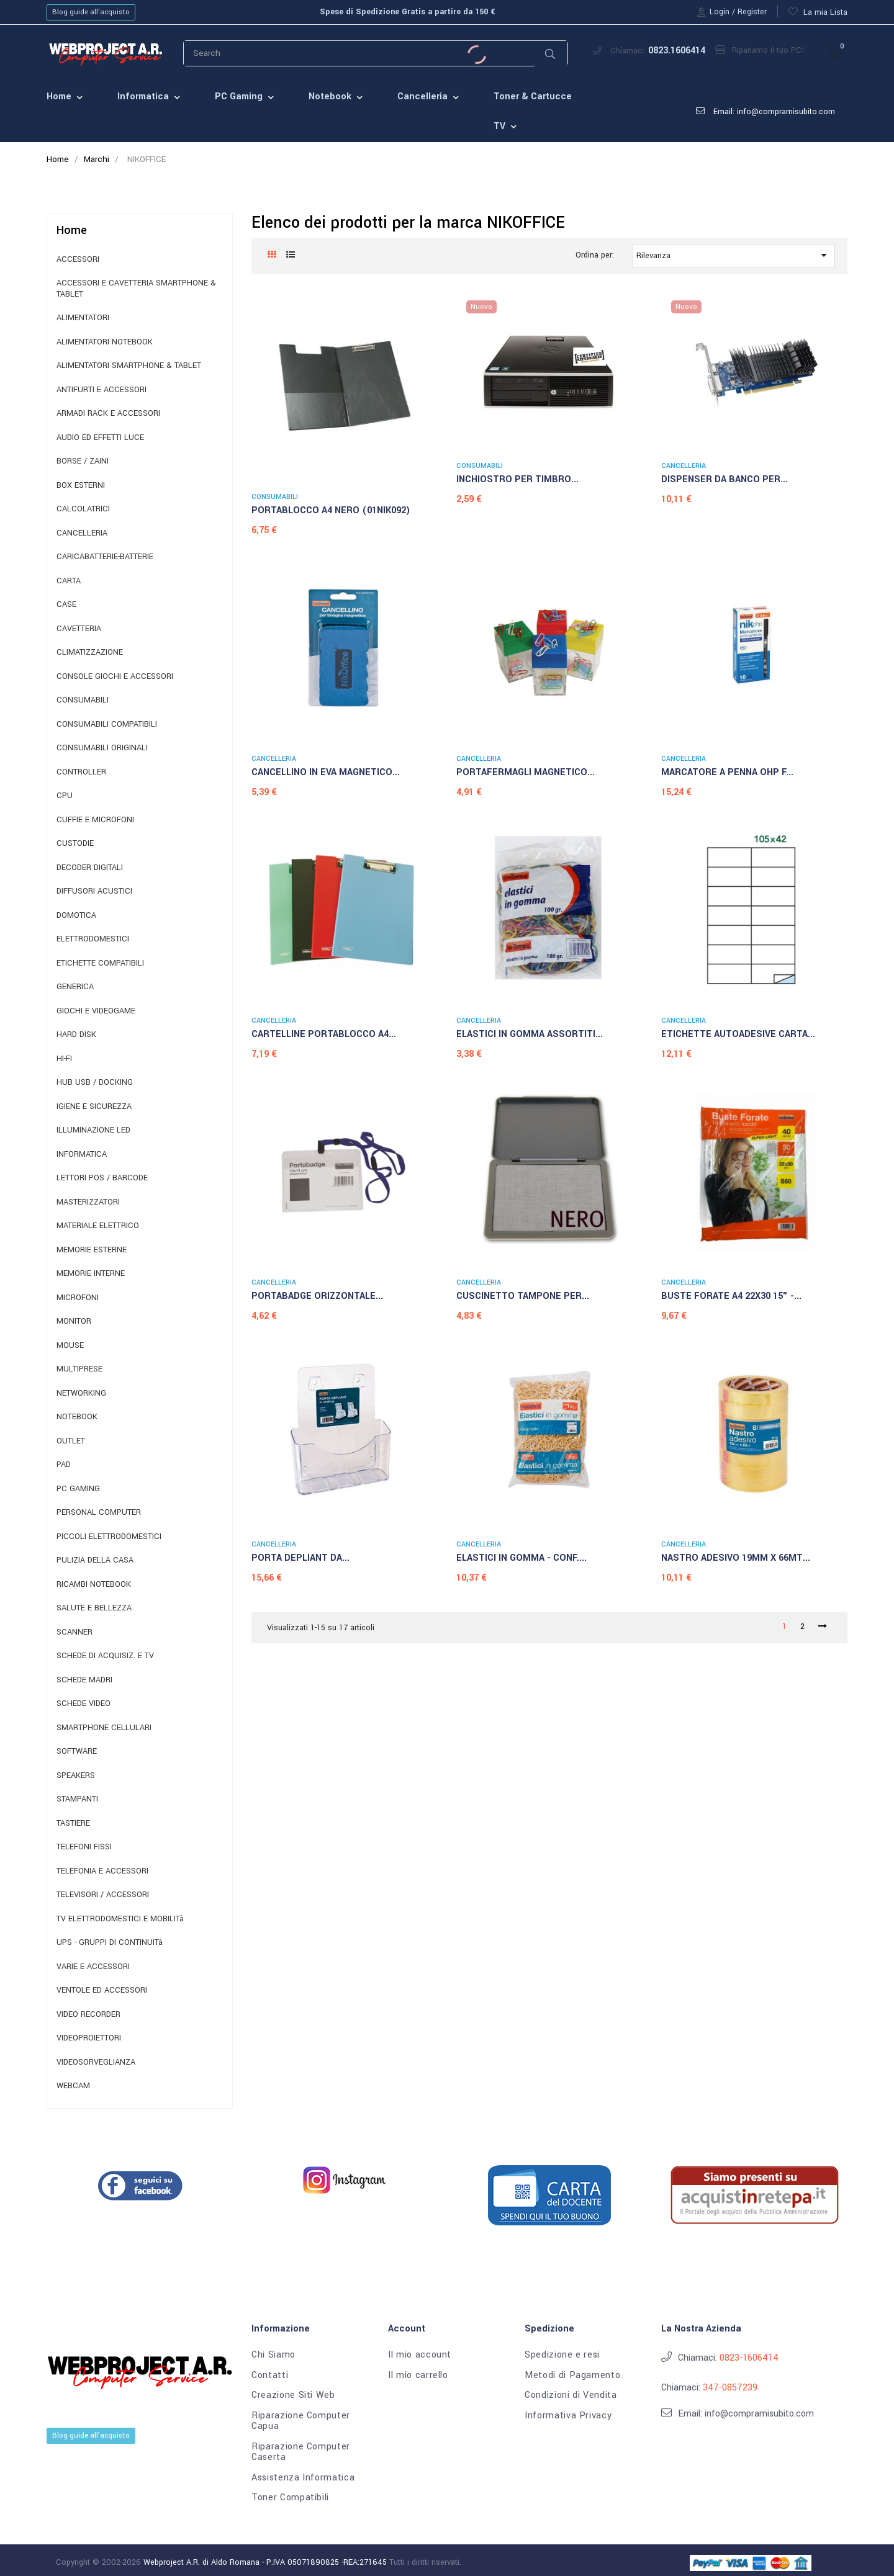  What do you see at coordinates (100, 963) in the screenshot?
I see `ETICHETTE COMPATIBILI` at bounding box center [100, 963].